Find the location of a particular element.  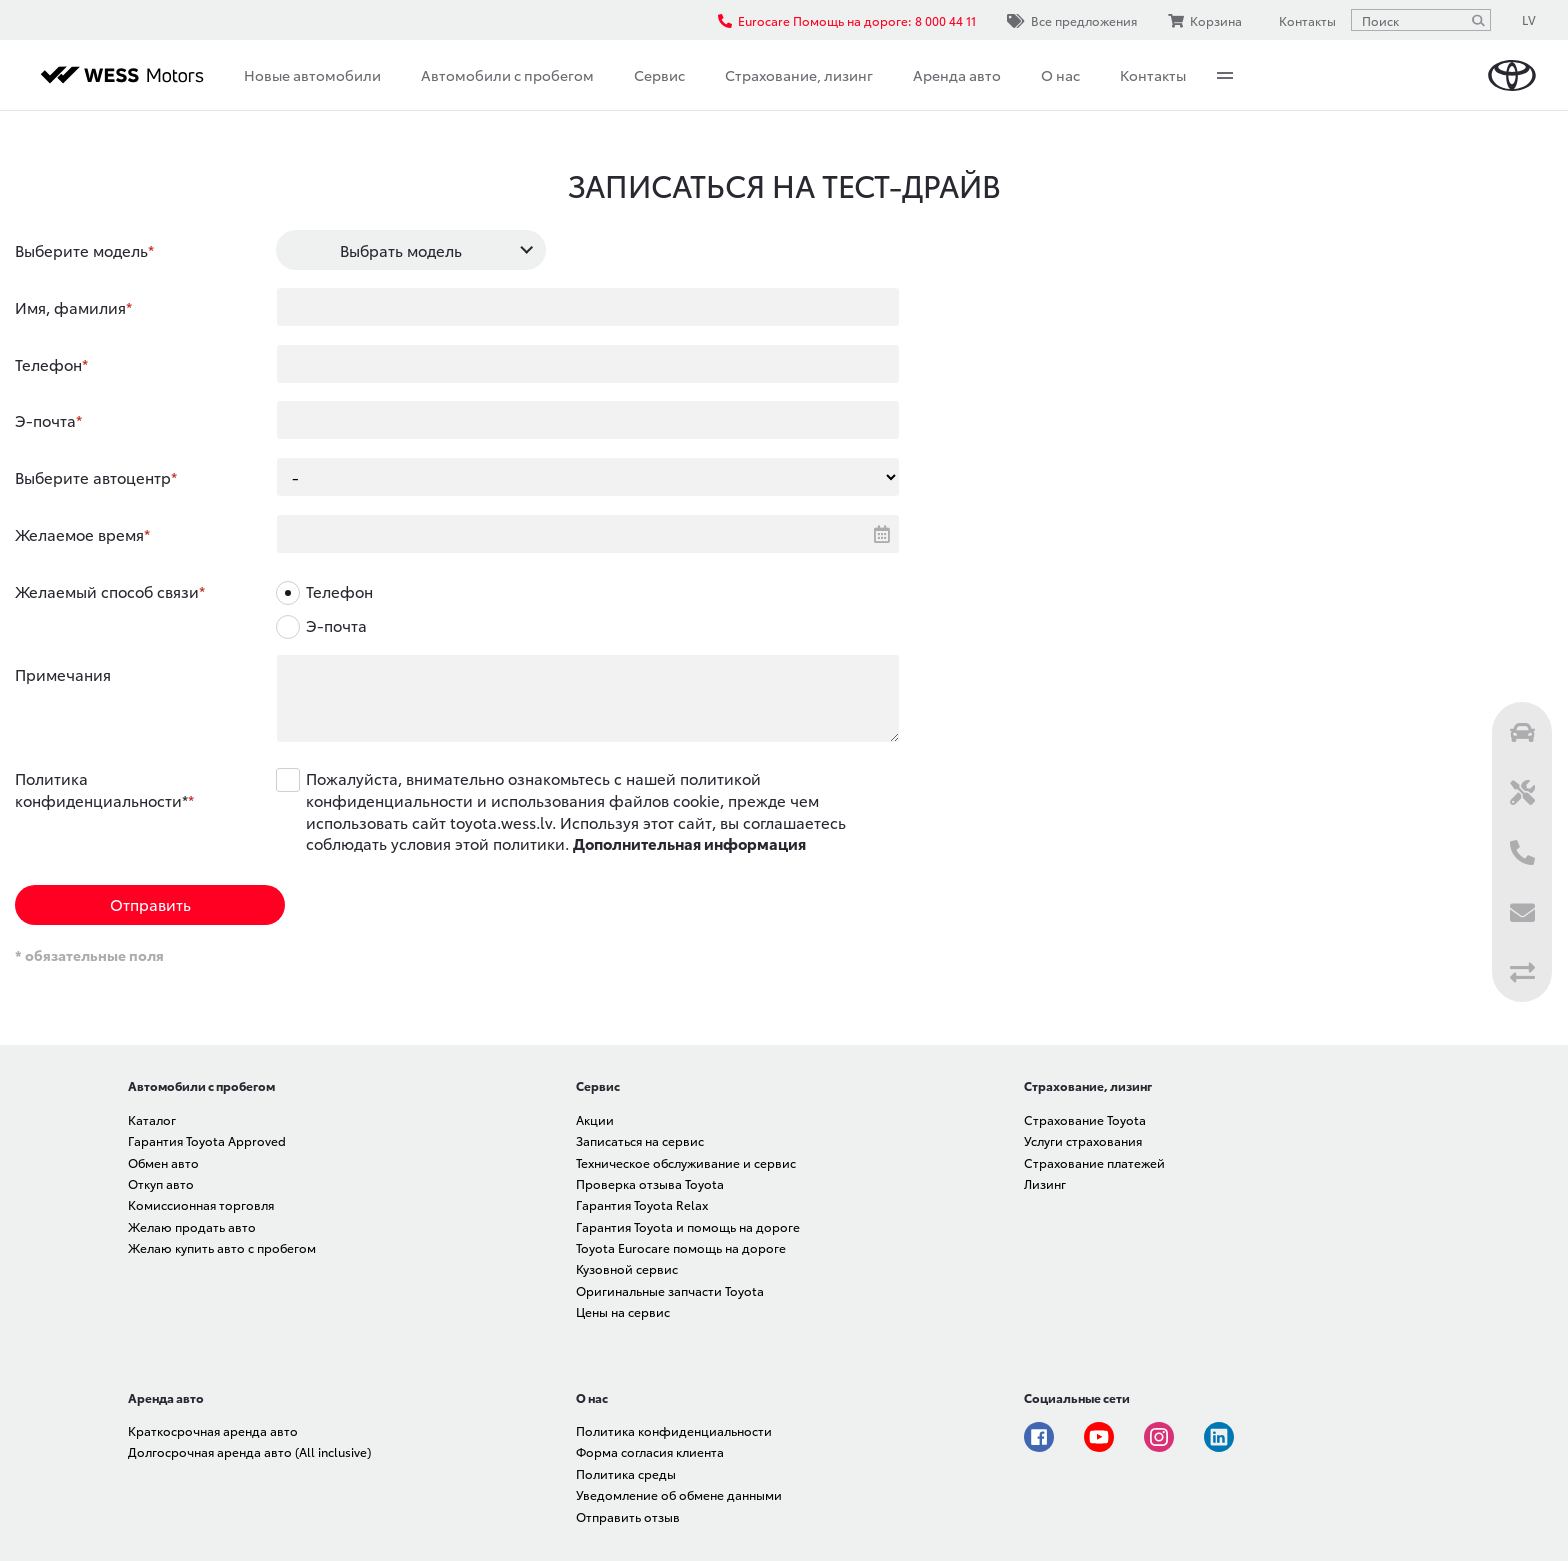

Политика среды is located at coordinates (626, 1473).